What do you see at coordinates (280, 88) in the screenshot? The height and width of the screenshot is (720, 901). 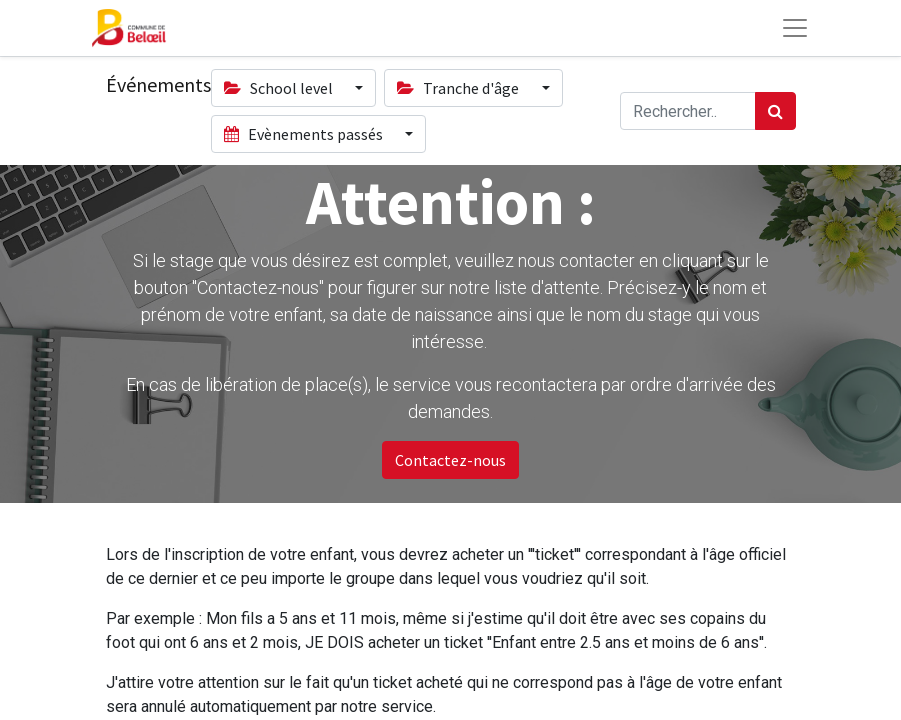 I see `School level [button]` at bounding box center [280, 88].